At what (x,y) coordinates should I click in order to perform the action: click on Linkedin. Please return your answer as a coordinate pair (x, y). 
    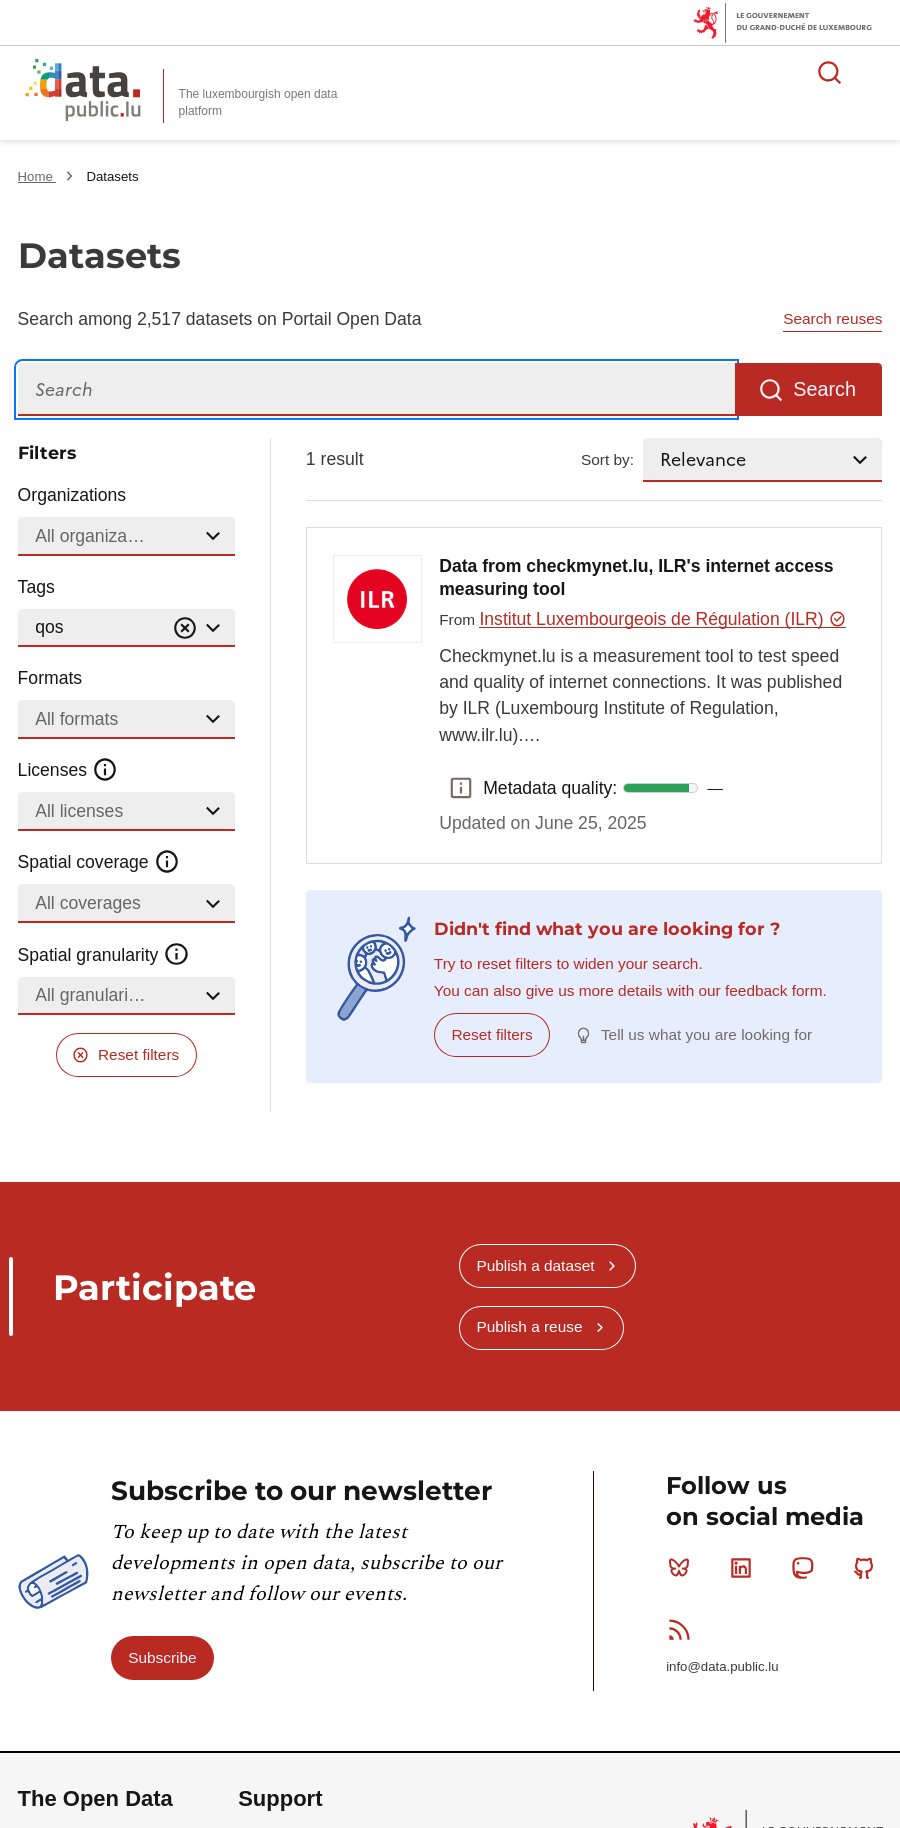
    Looking at the image, I should click on (745, 1568).